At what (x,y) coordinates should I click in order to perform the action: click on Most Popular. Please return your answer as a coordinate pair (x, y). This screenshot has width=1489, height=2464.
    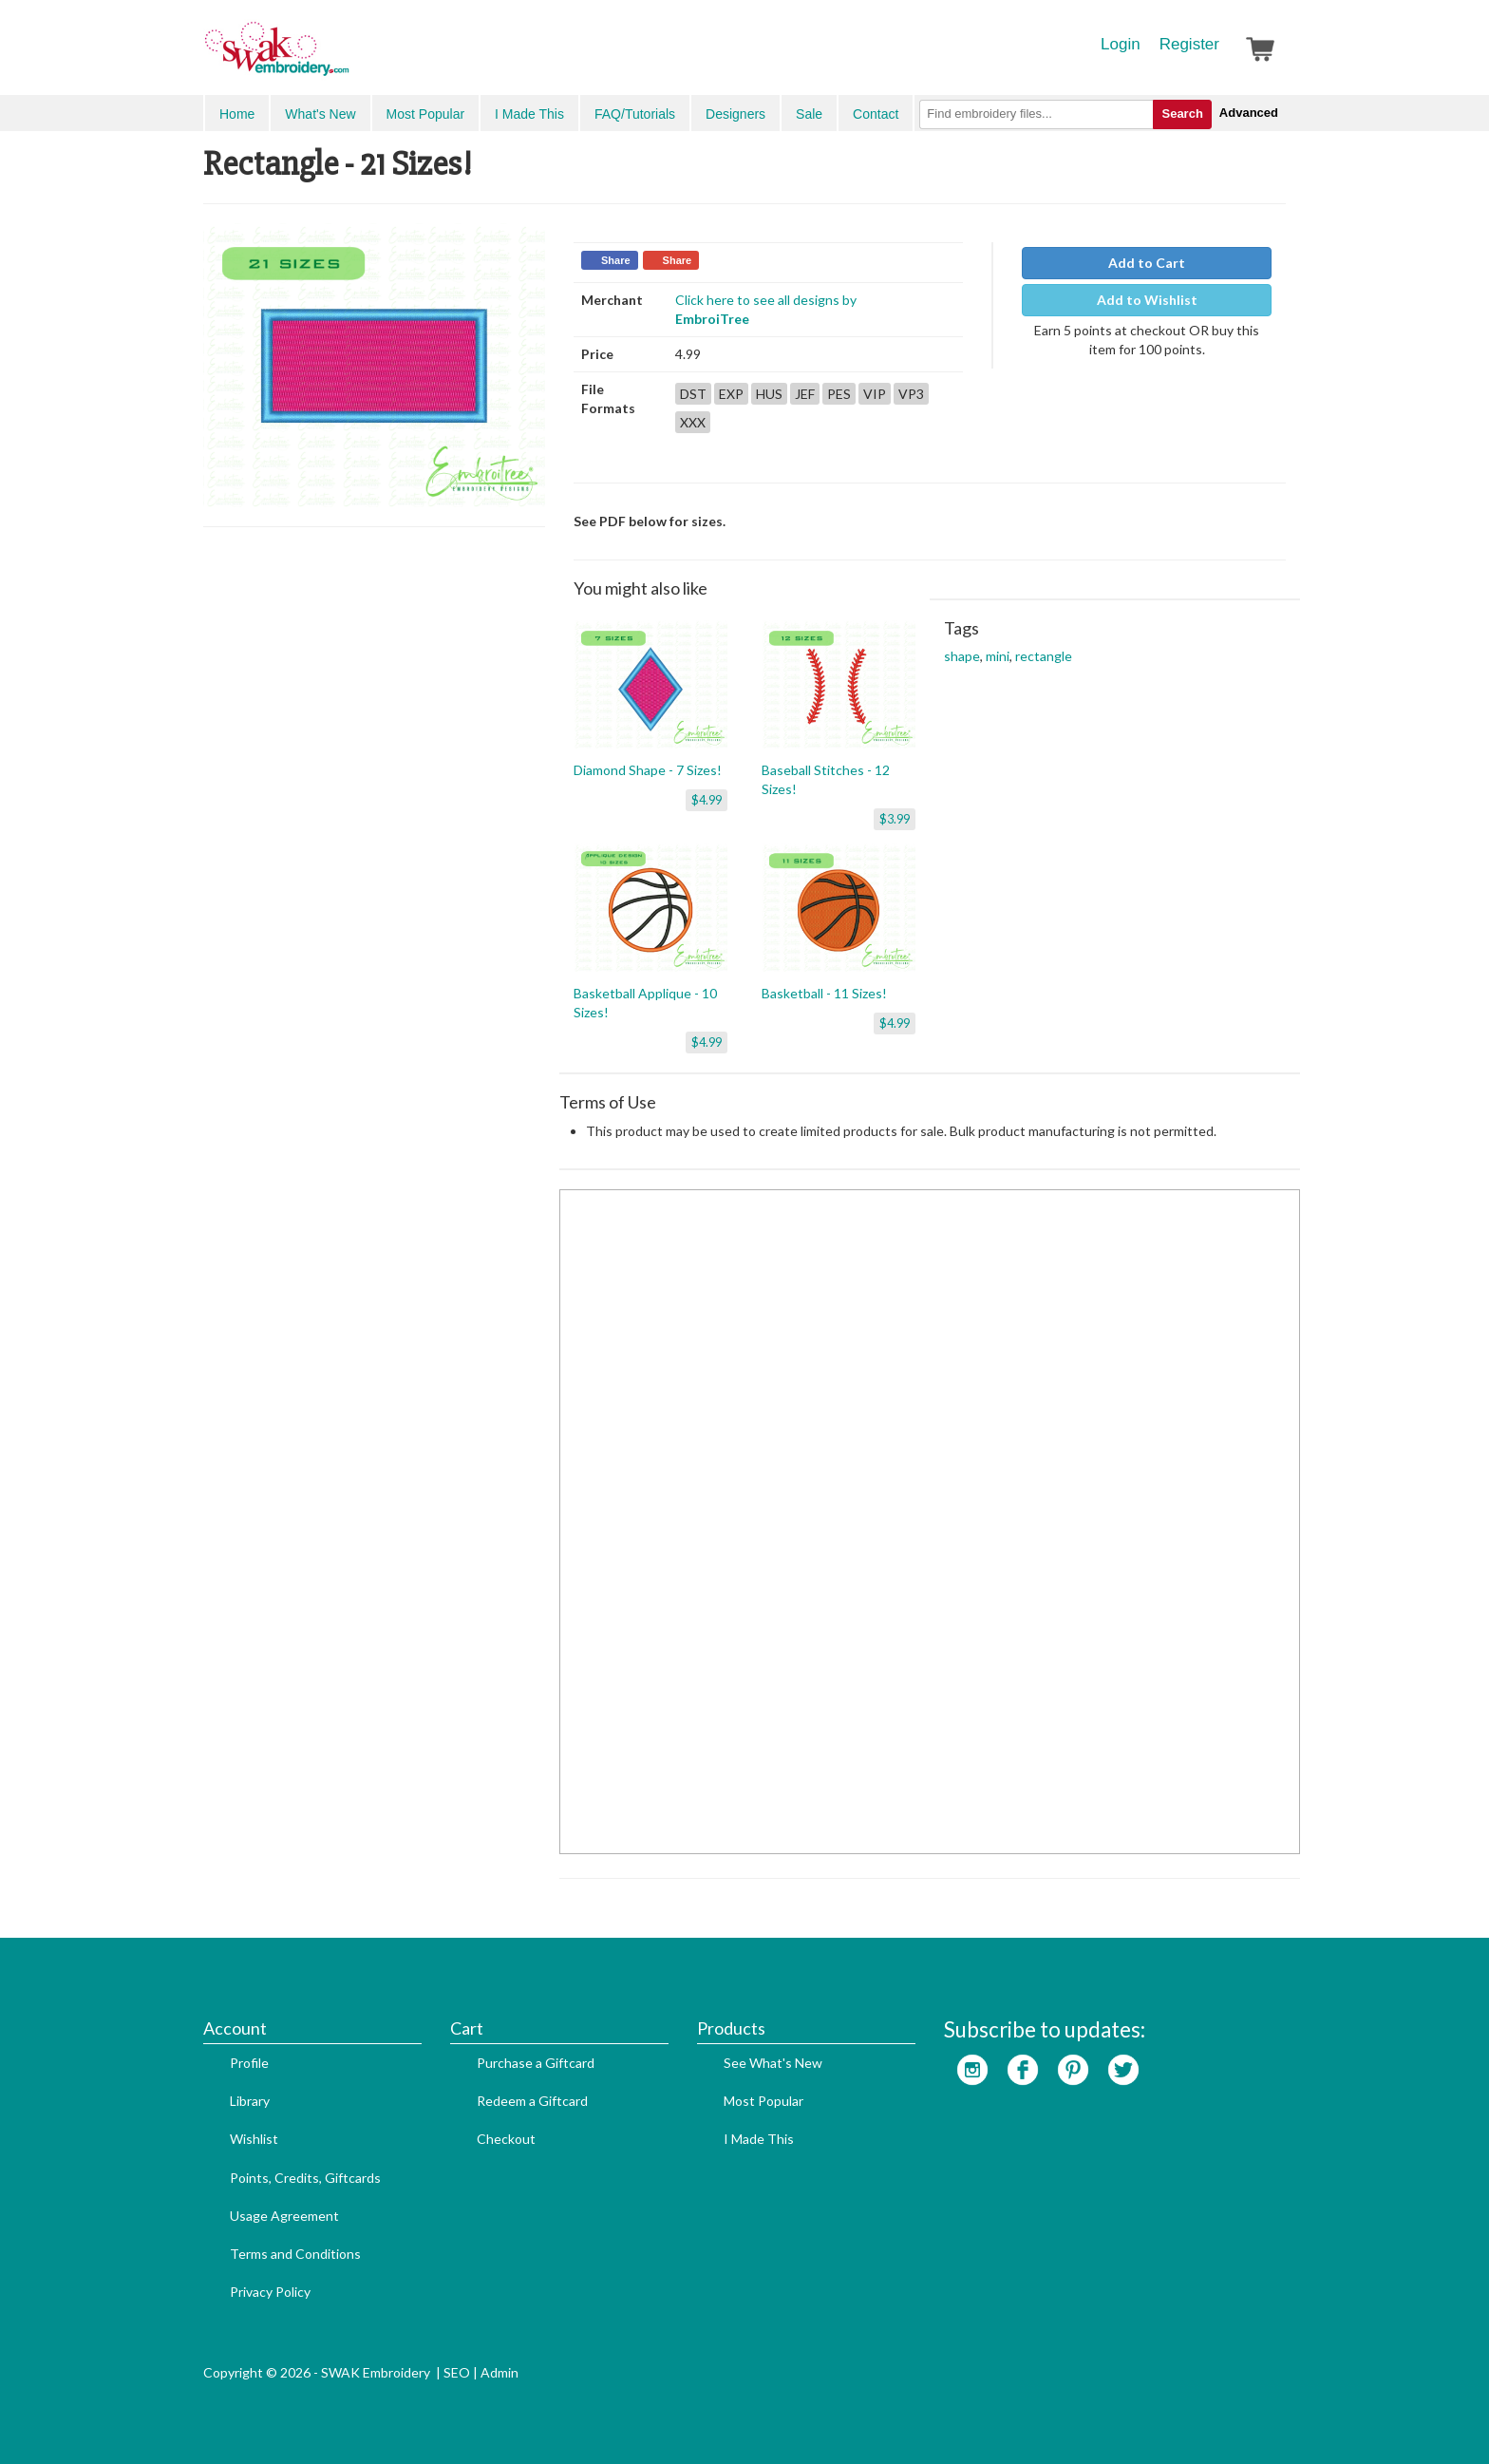
    Looking at the image, I should click on (425, 114).